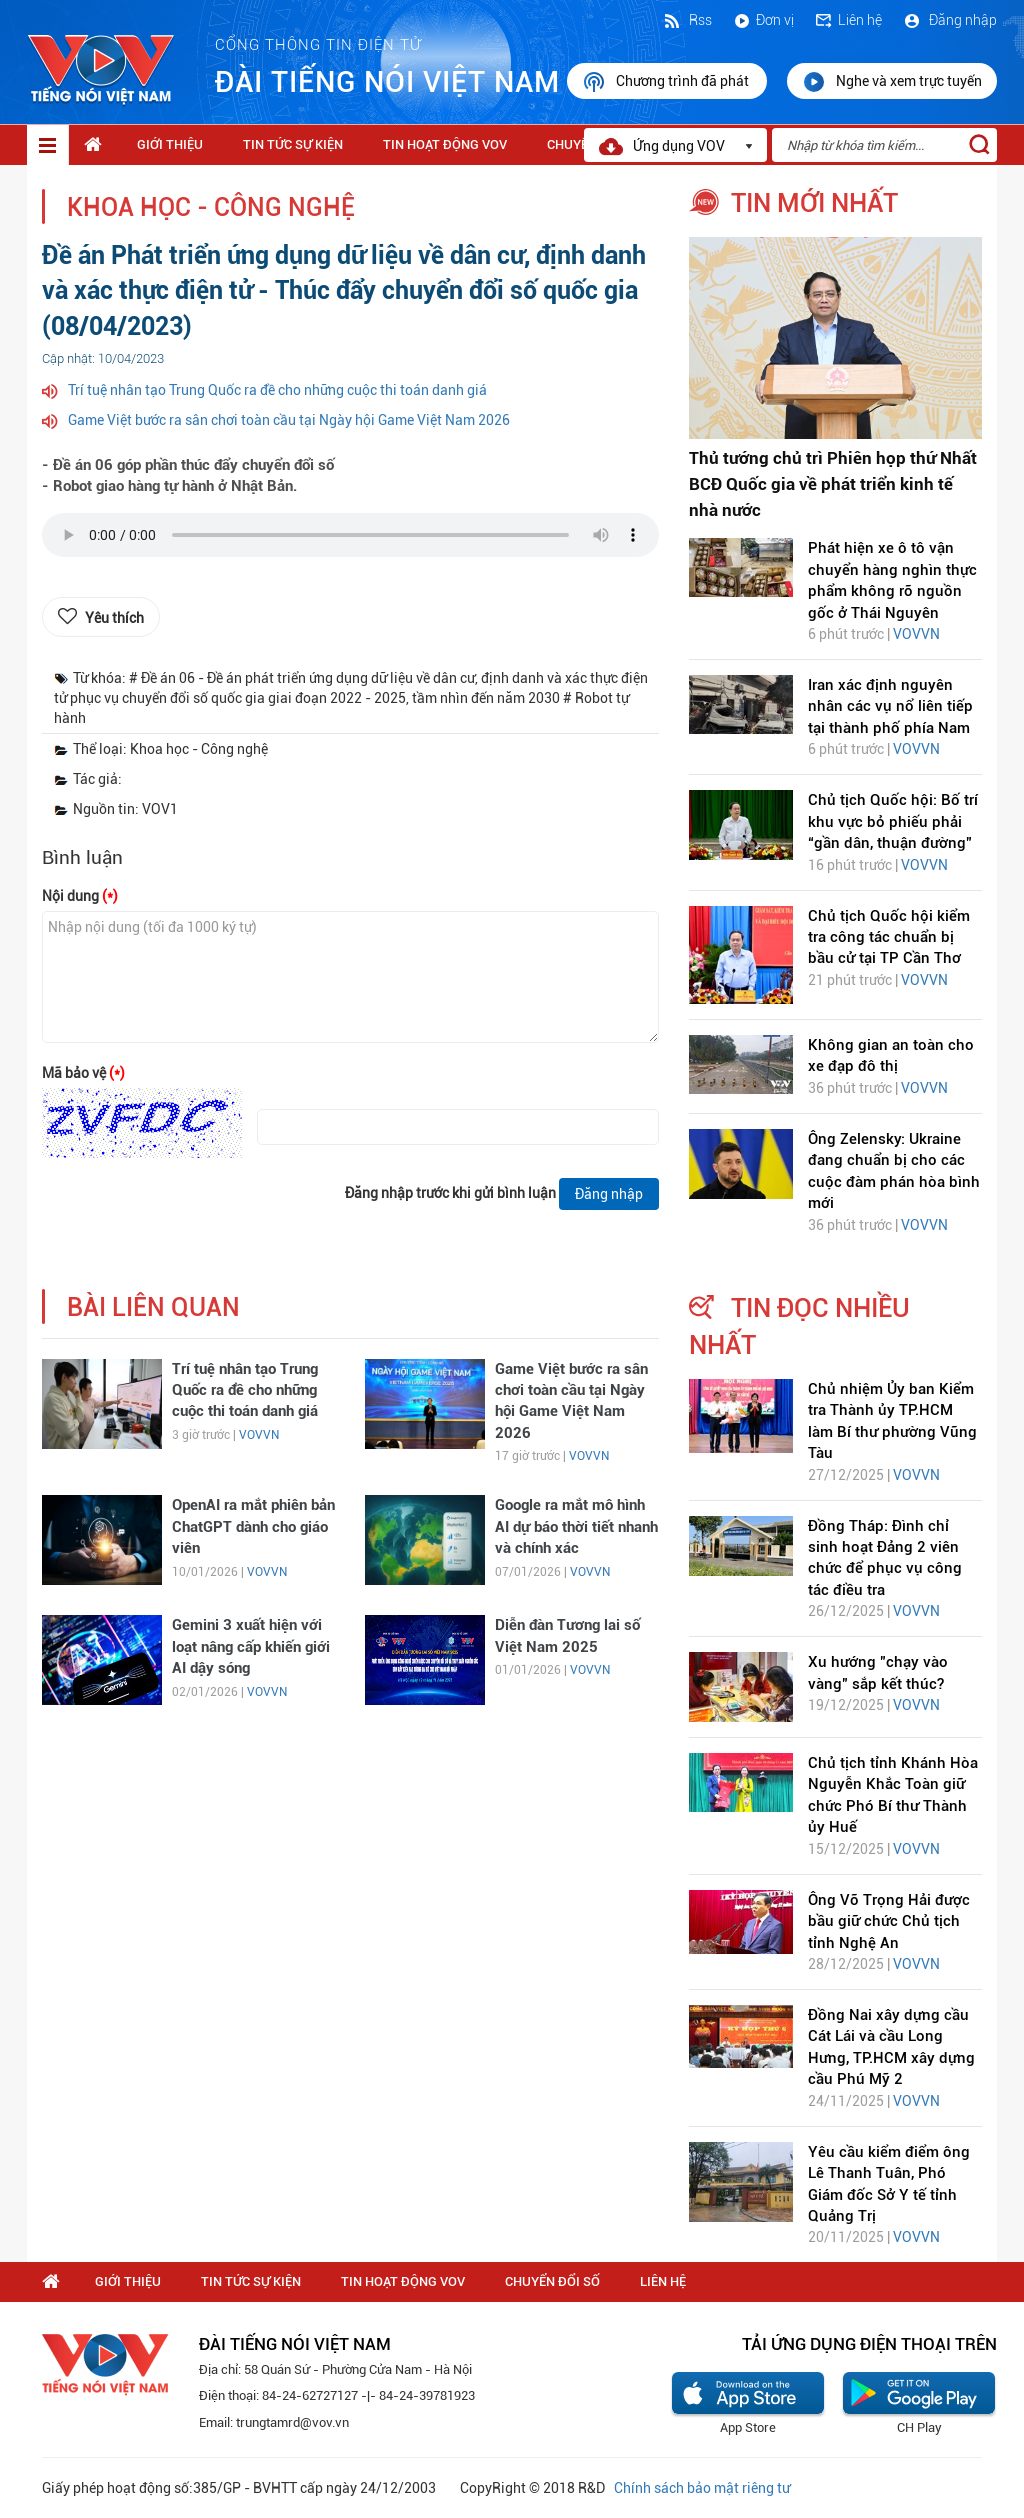 Image resolution: width=1024 pixels, height=2518 pixels. Describe the element at coordinates (702, 2488) in the screenshot. I see `Chính sách bảo mật riêng tư` at that location.